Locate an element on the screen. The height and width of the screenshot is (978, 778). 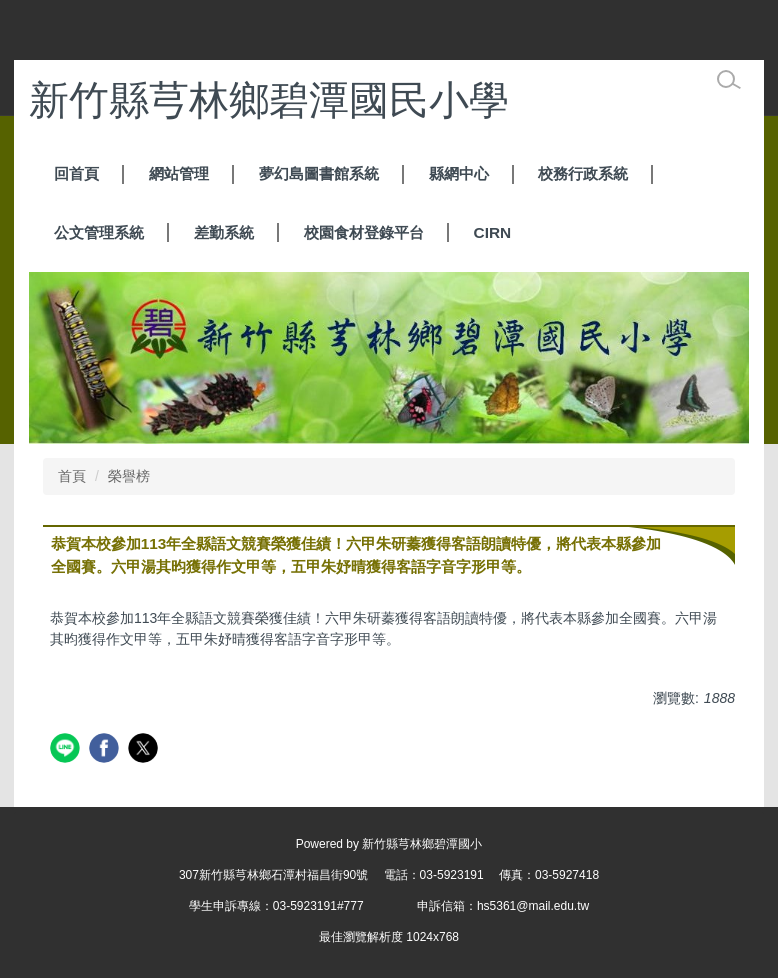
回首頁 is located at coordinates (76, 173).